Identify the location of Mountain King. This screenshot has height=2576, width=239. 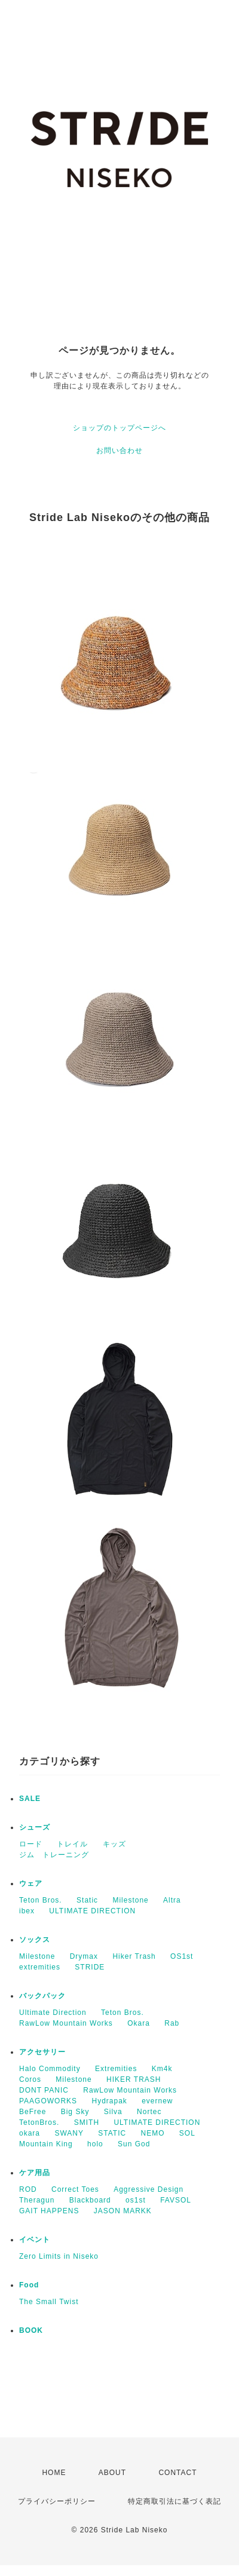
(46, 2144).